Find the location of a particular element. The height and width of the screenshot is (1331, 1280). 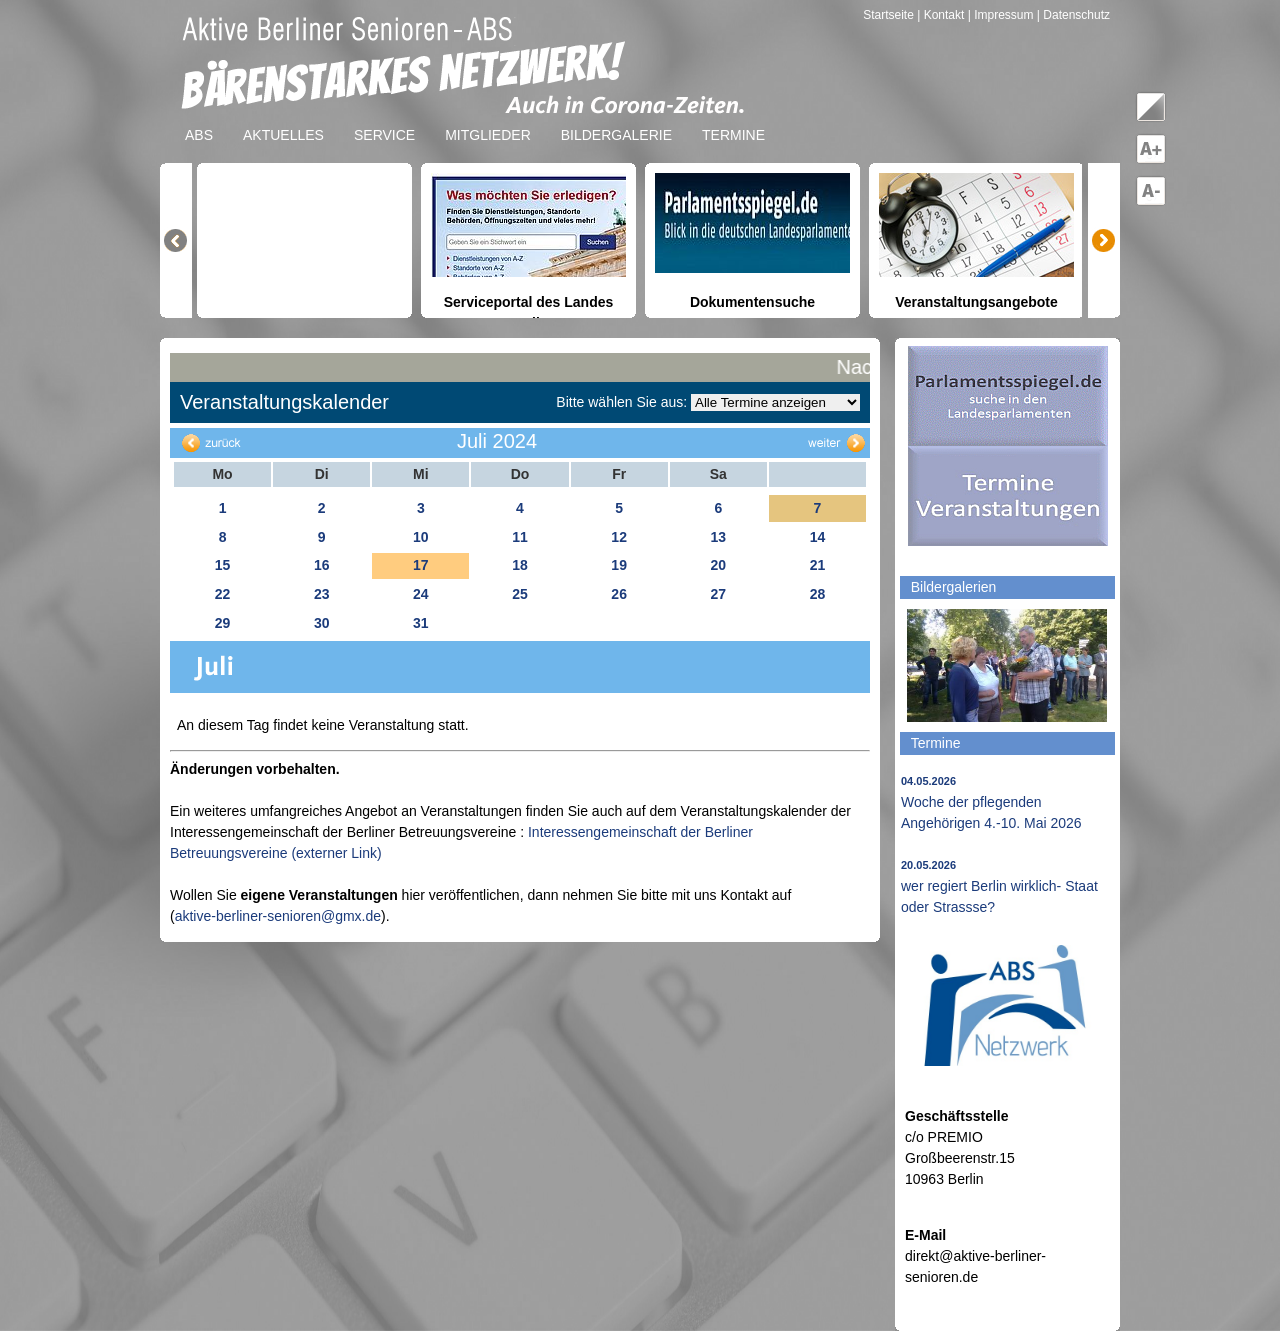

29 is located at coordinates (223, 623).